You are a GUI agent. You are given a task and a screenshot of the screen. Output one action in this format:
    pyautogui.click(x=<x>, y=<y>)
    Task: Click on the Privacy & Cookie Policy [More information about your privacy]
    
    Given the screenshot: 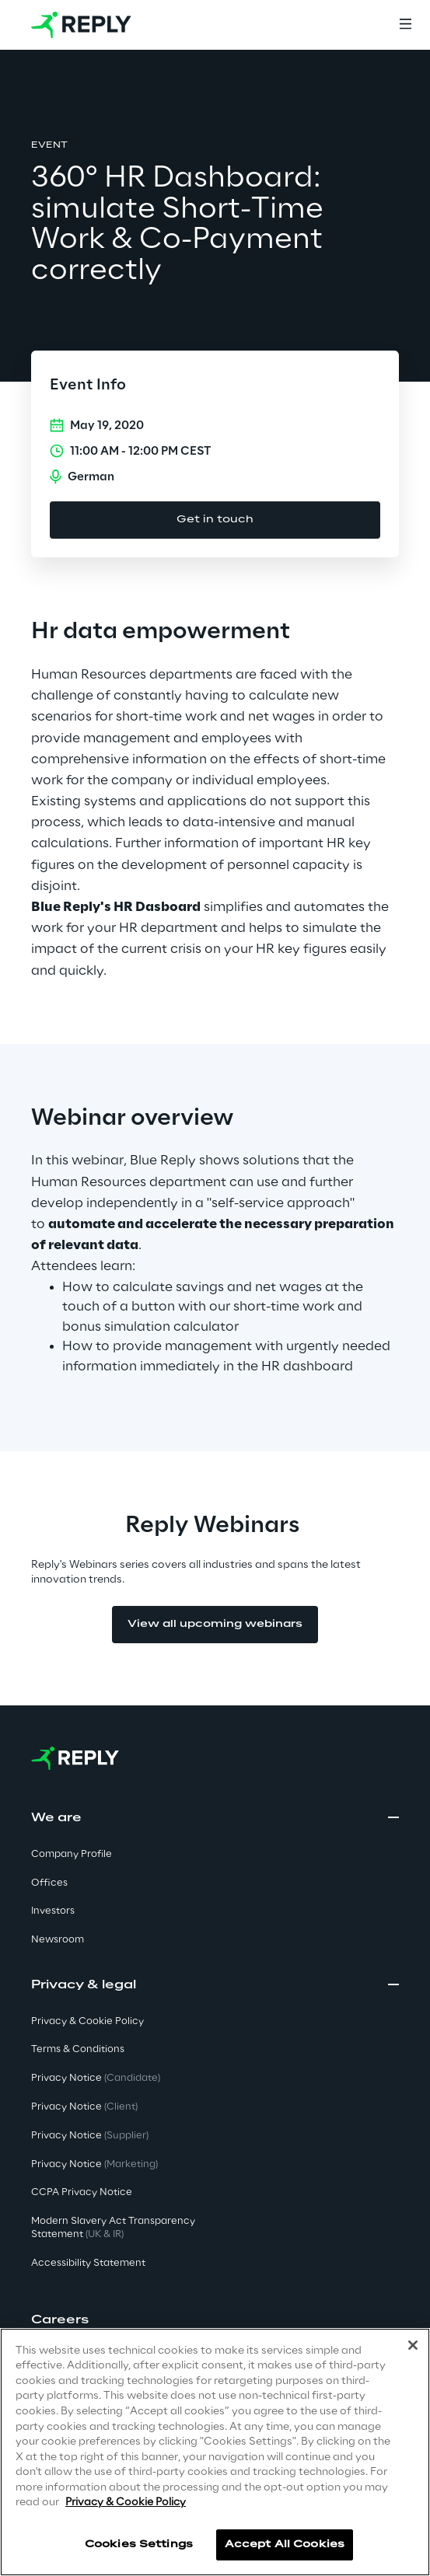 What is the action you would take?
    pyautogui.click(x=125, y=2502)
    